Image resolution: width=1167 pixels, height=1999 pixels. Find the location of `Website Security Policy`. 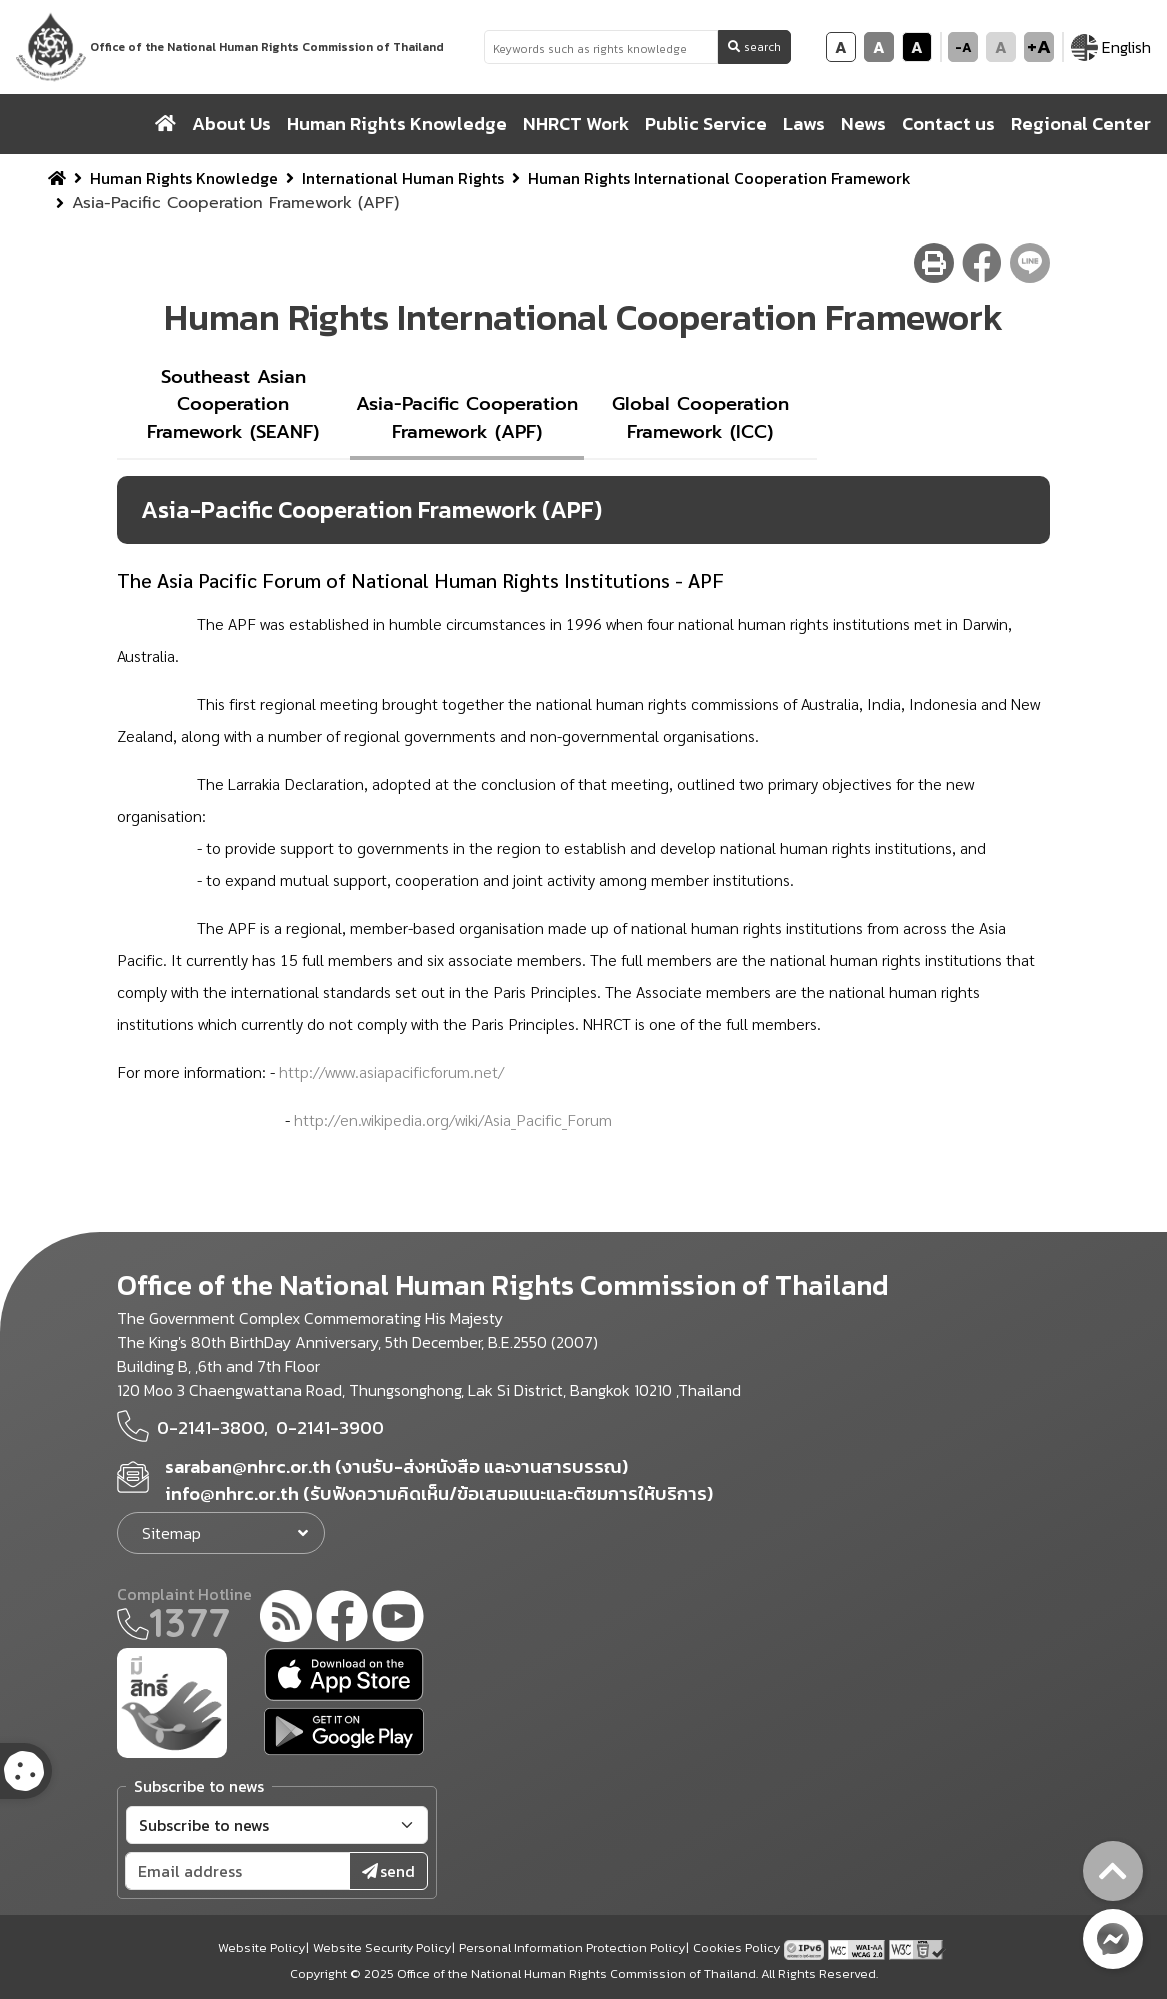

Website Security Policy is located at coordinates (382, 1947).